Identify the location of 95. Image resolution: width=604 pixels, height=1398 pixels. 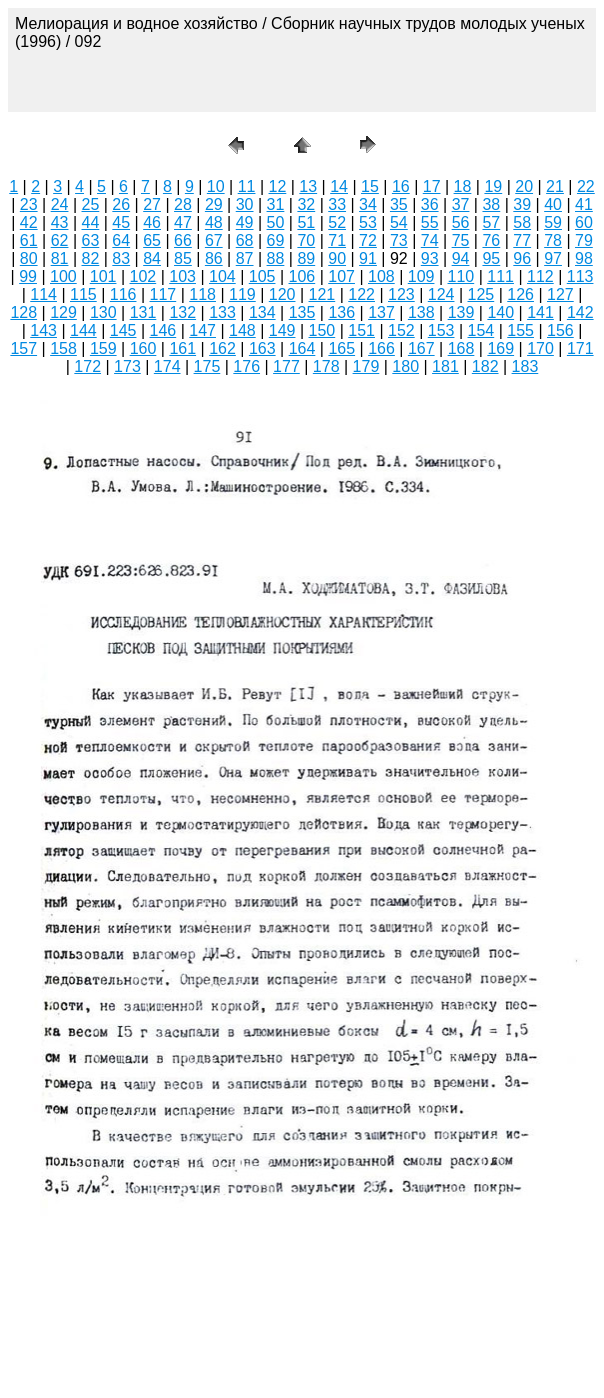
(491, 258).